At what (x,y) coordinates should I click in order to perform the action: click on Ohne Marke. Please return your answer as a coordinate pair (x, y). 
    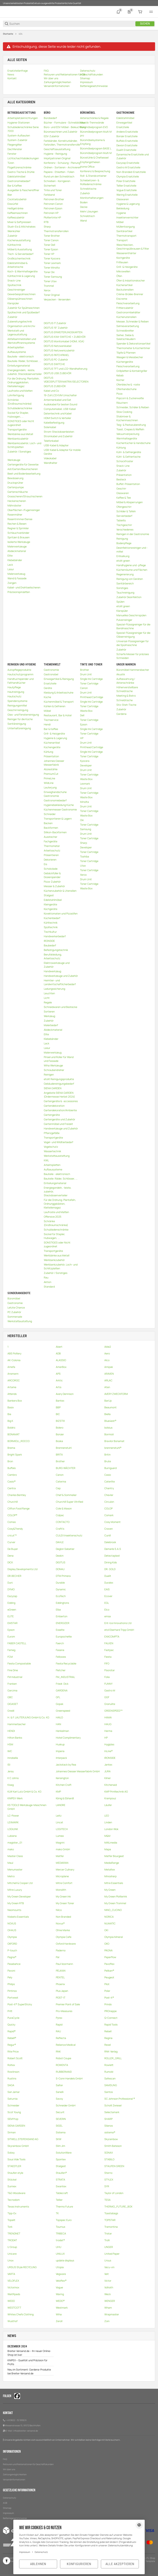
    Looking at the image, I should click on (63, 1930).